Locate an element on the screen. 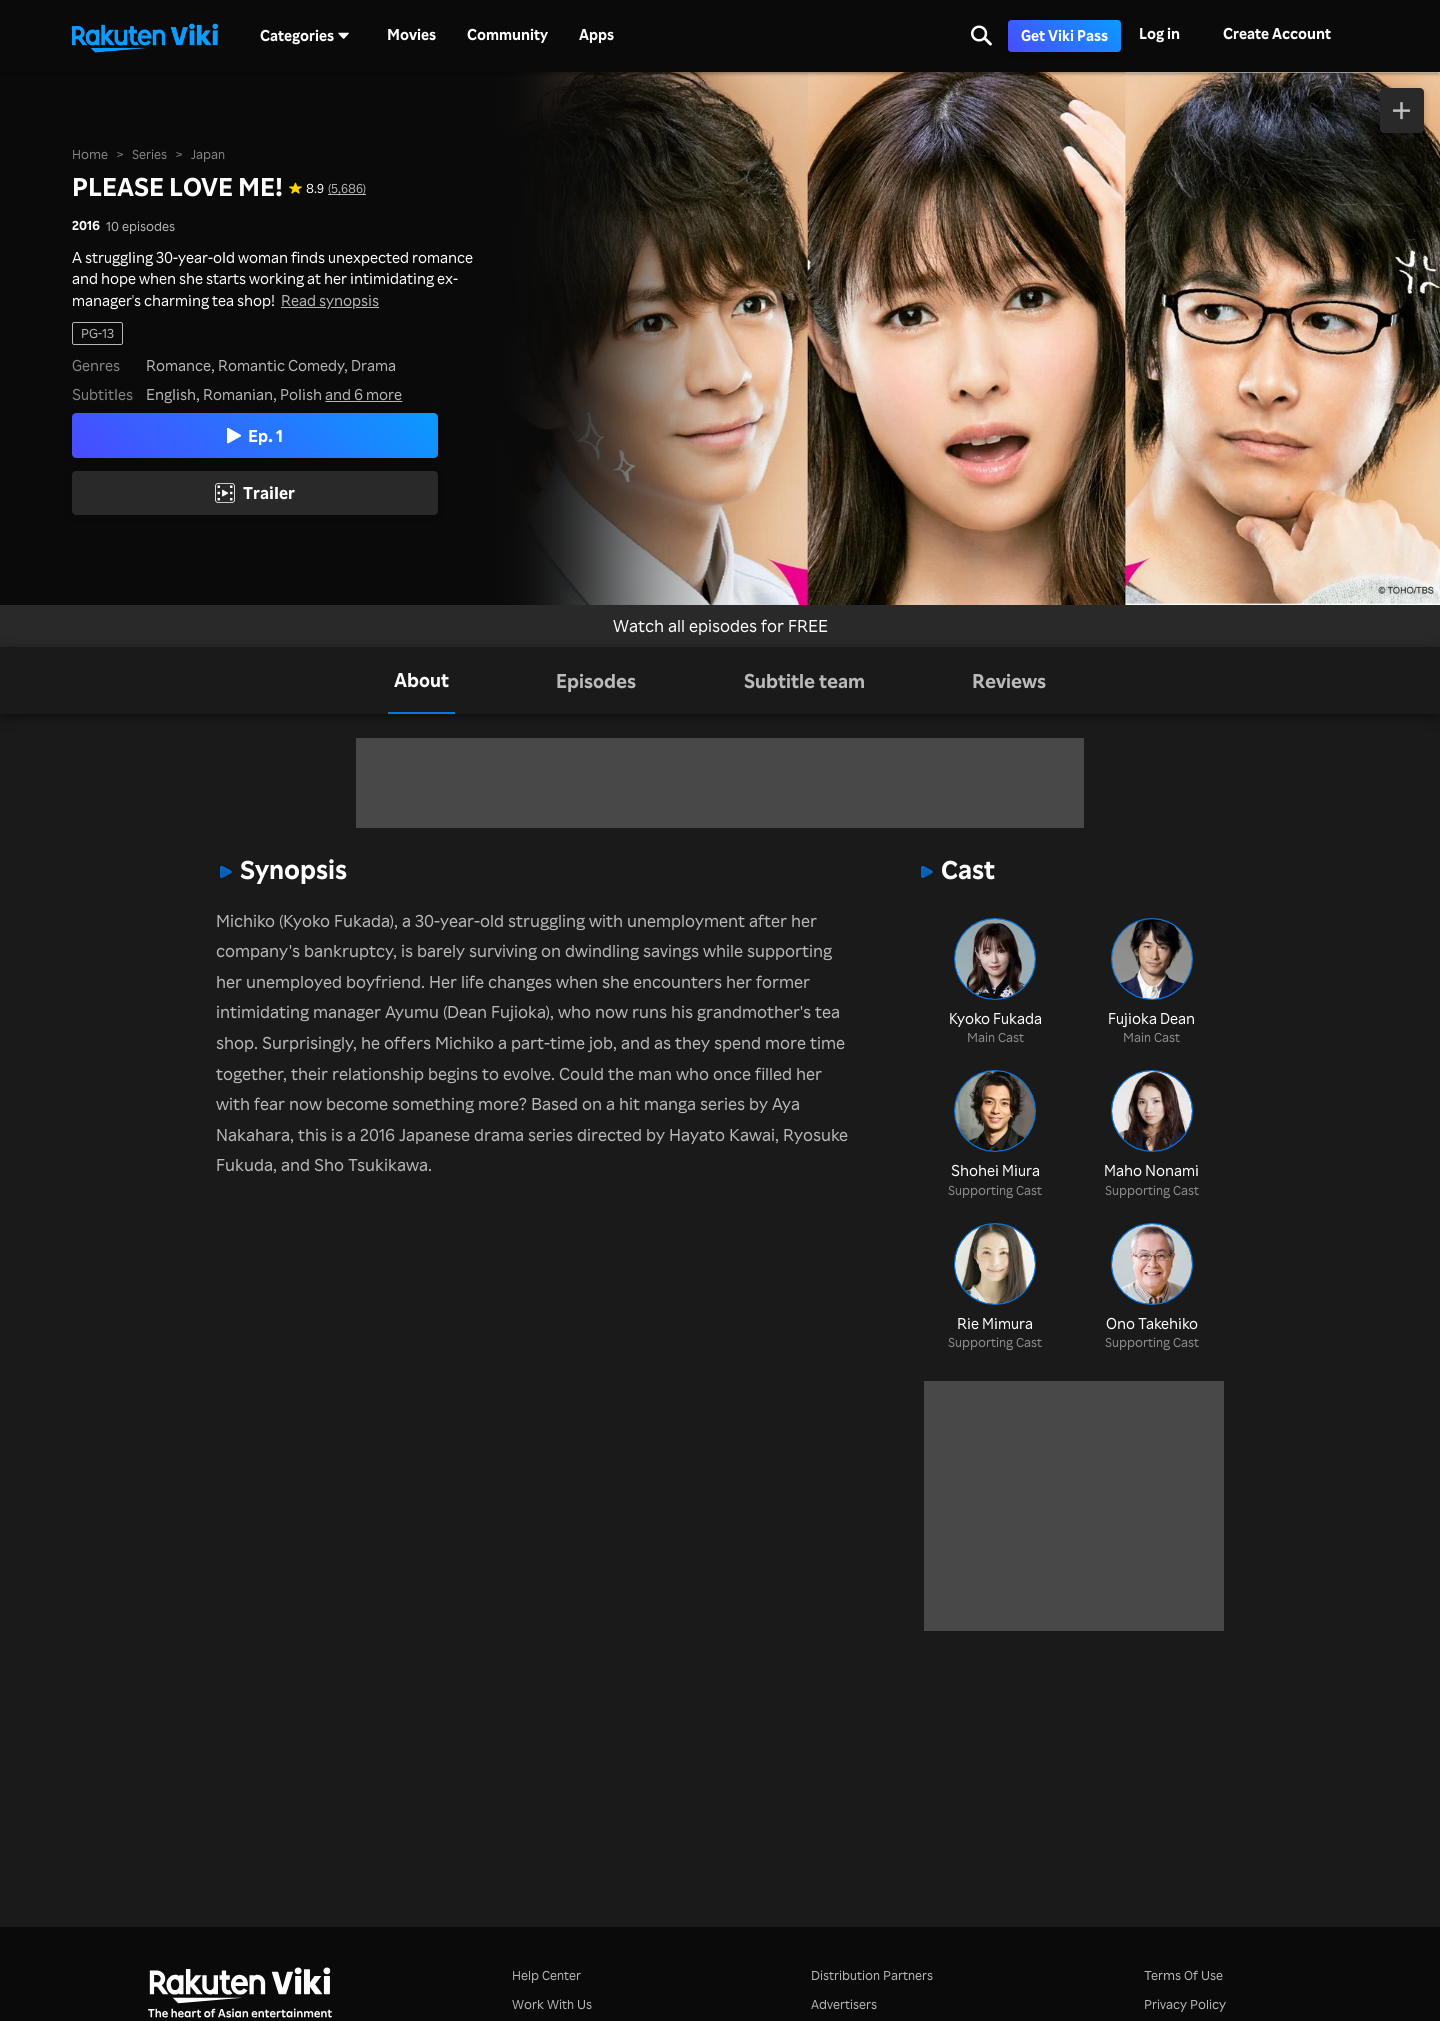 Image resolution: width=1440 pixels, height=2021 pixels. Japan is located at coordinates (208, 154).